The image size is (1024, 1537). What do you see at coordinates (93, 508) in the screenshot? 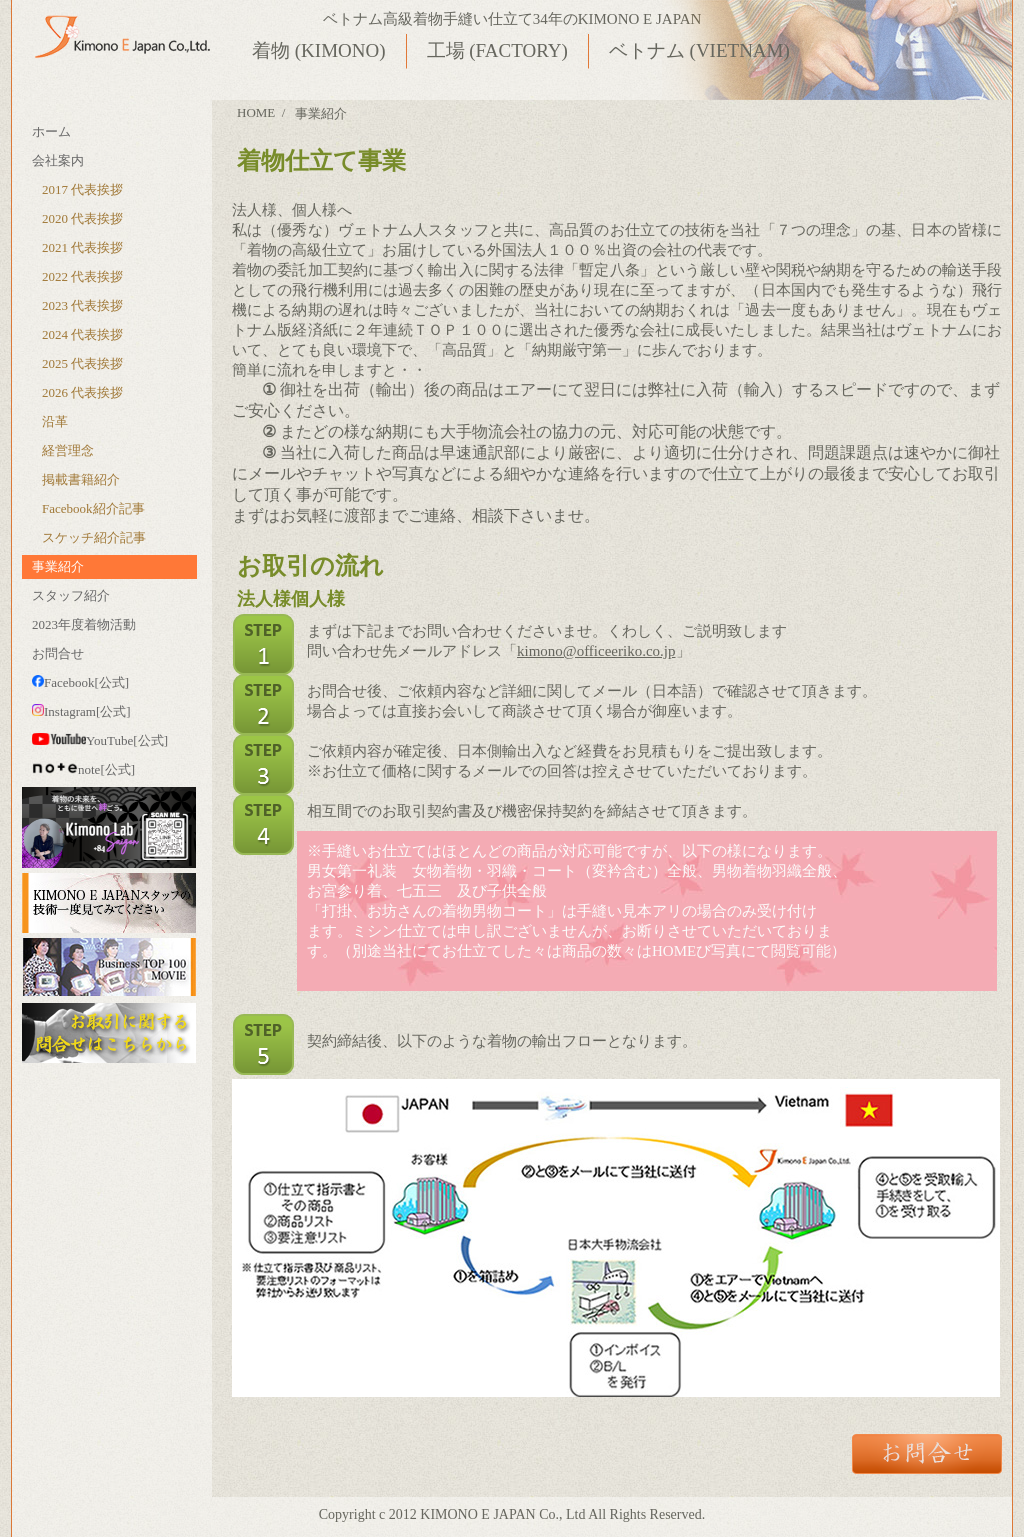
I see `Facebook紹介記事` at bounding box center [93, 508].